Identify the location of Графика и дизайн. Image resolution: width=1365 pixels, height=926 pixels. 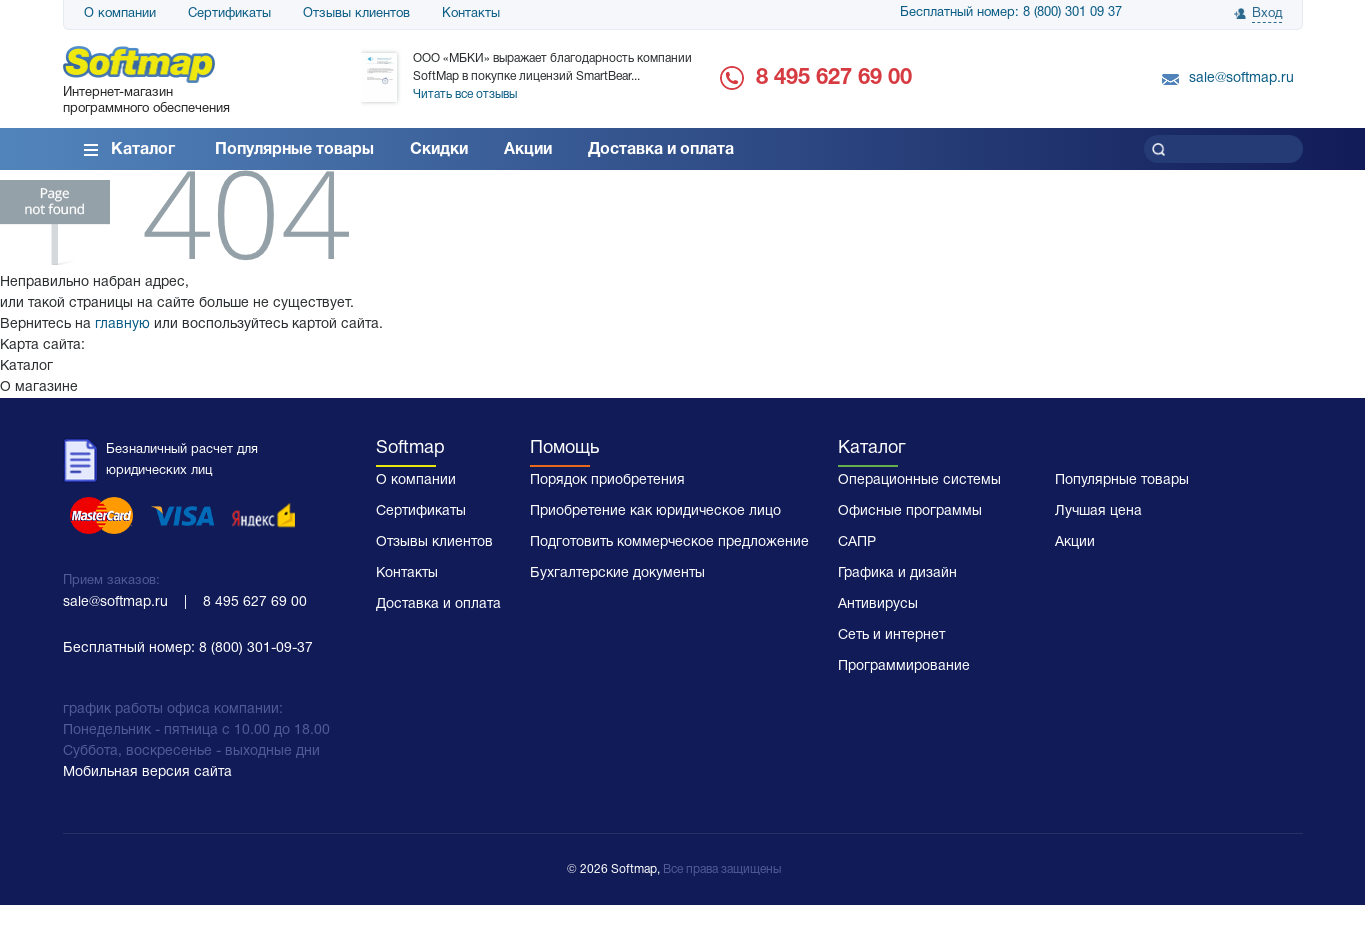
(897, 573).